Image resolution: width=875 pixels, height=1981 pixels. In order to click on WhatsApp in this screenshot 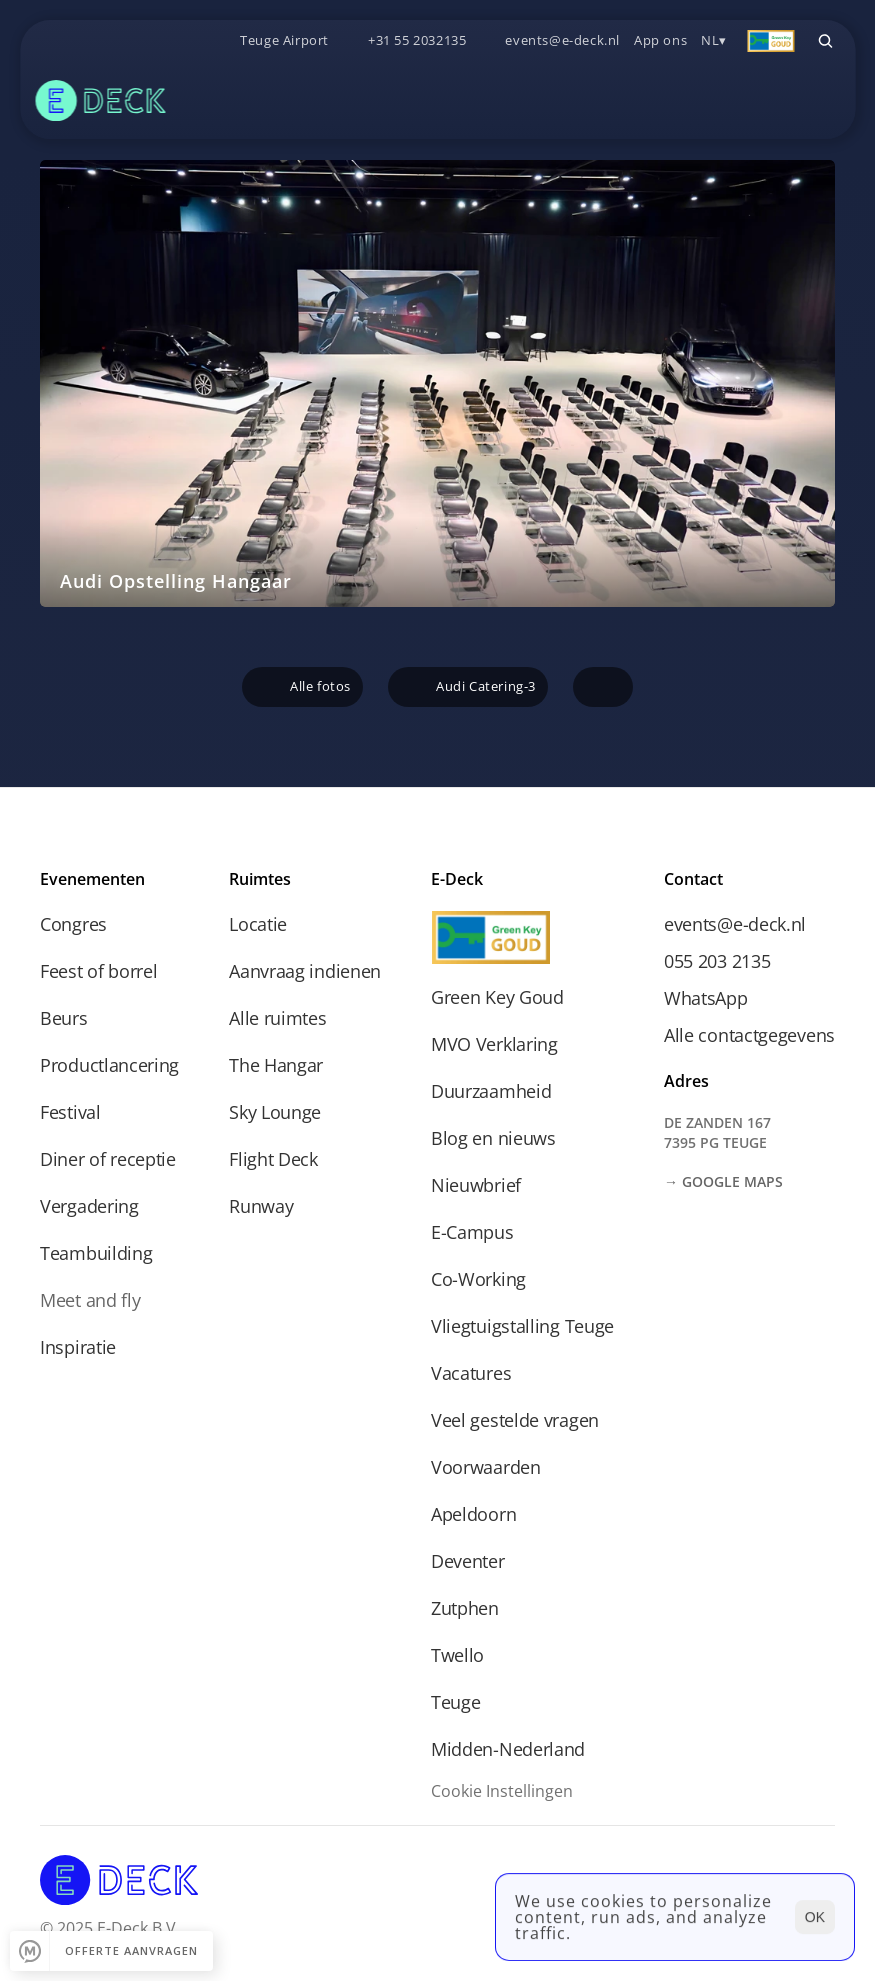, I will do `click(706, 998)`.